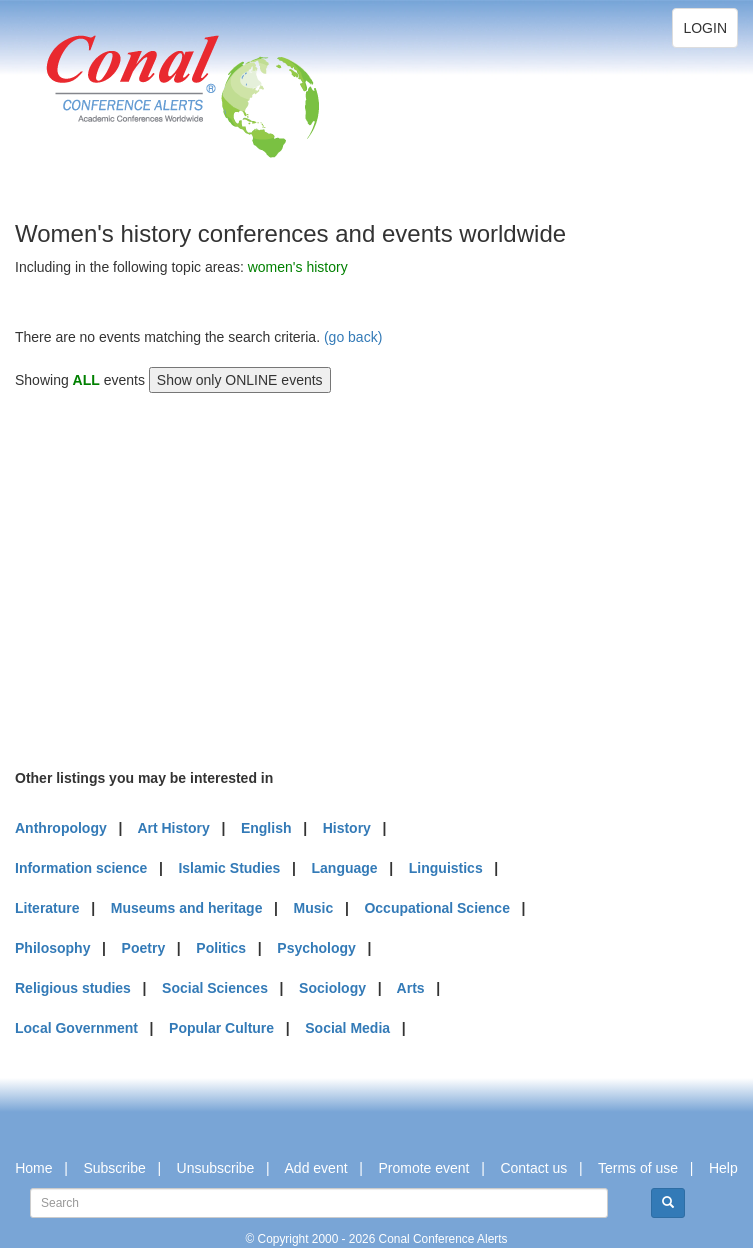  I want to click on History, so click(347, 828).